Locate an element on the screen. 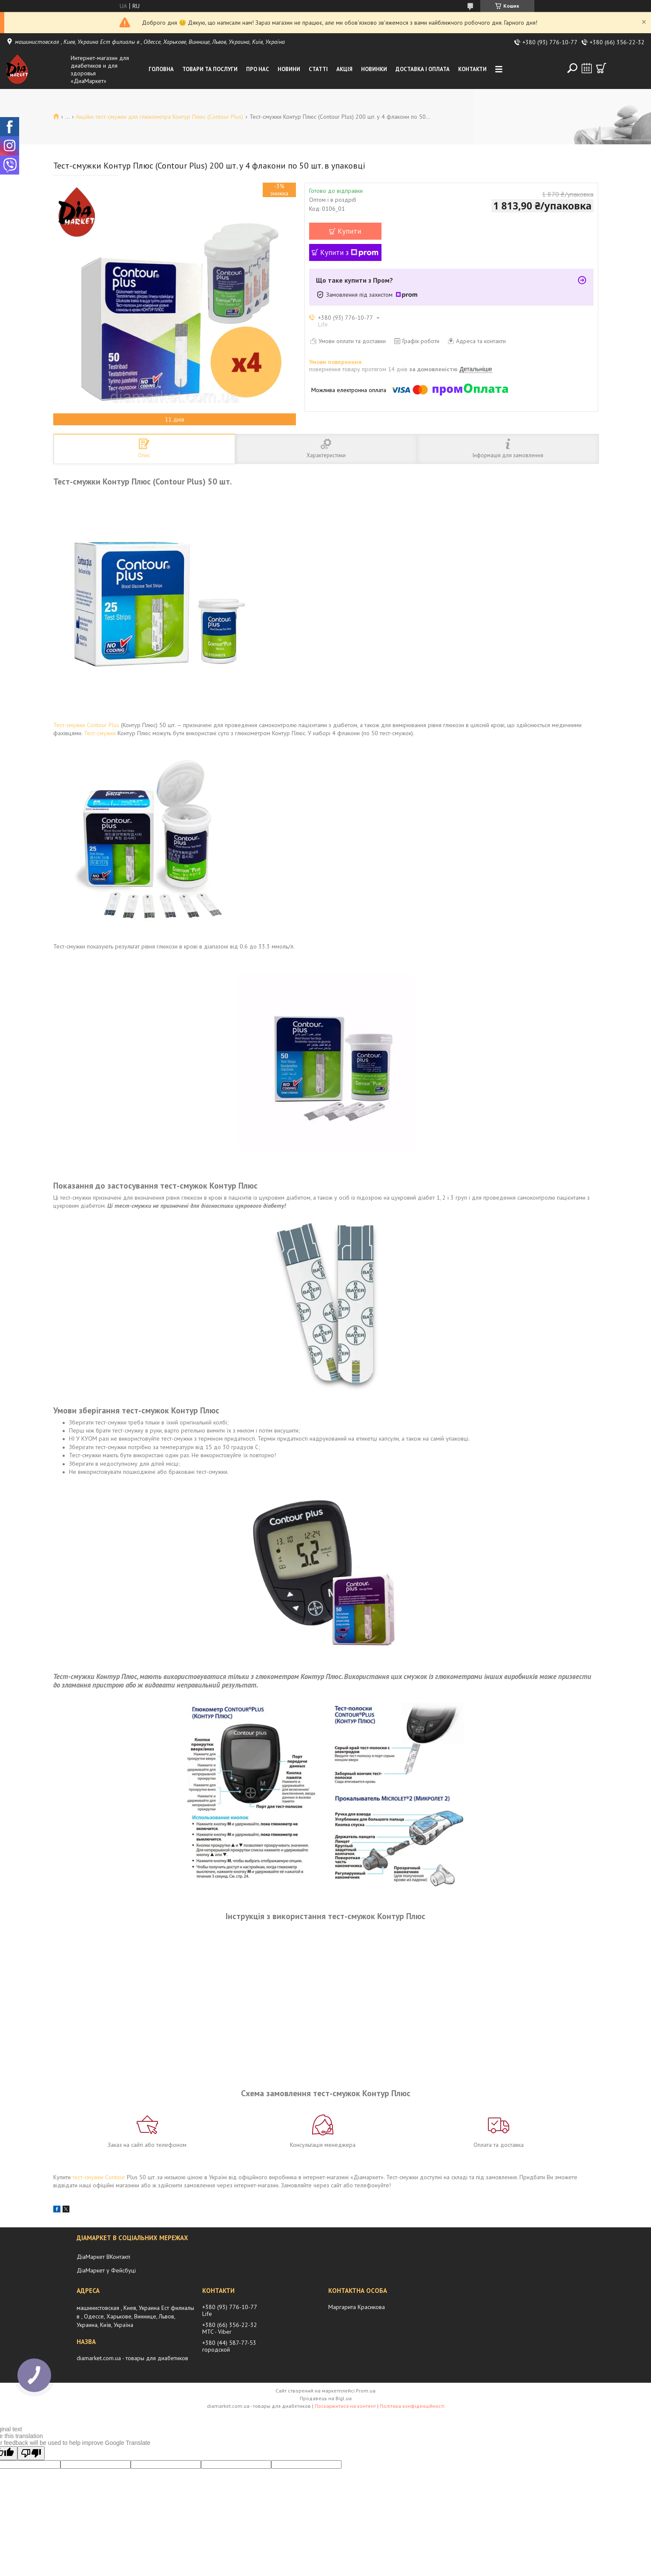  Тест-смужки Contour Plus is located at coordinates (86, 725).